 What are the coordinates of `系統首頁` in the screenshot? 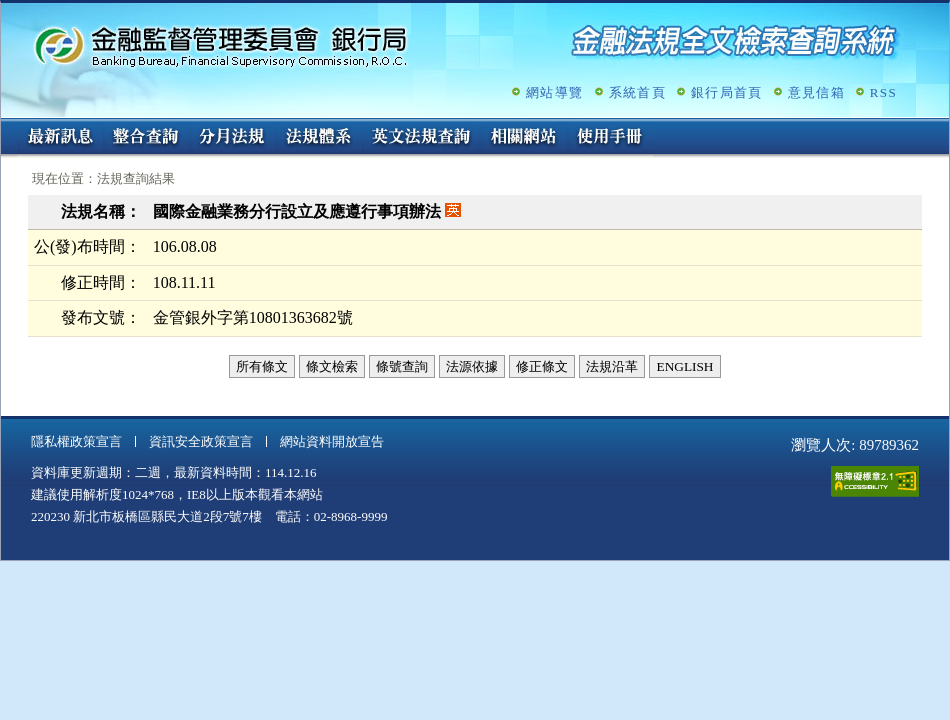 It's located at (637, 92).